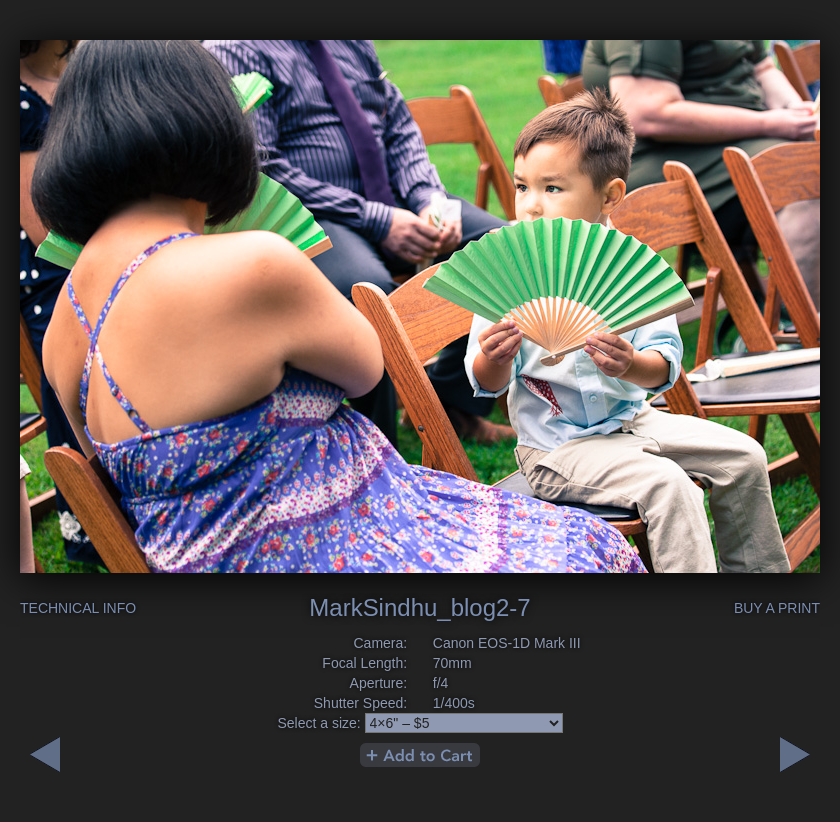 The height and width of the screenshot is (822, 840). I want to click on Previous, so click(795, 754).